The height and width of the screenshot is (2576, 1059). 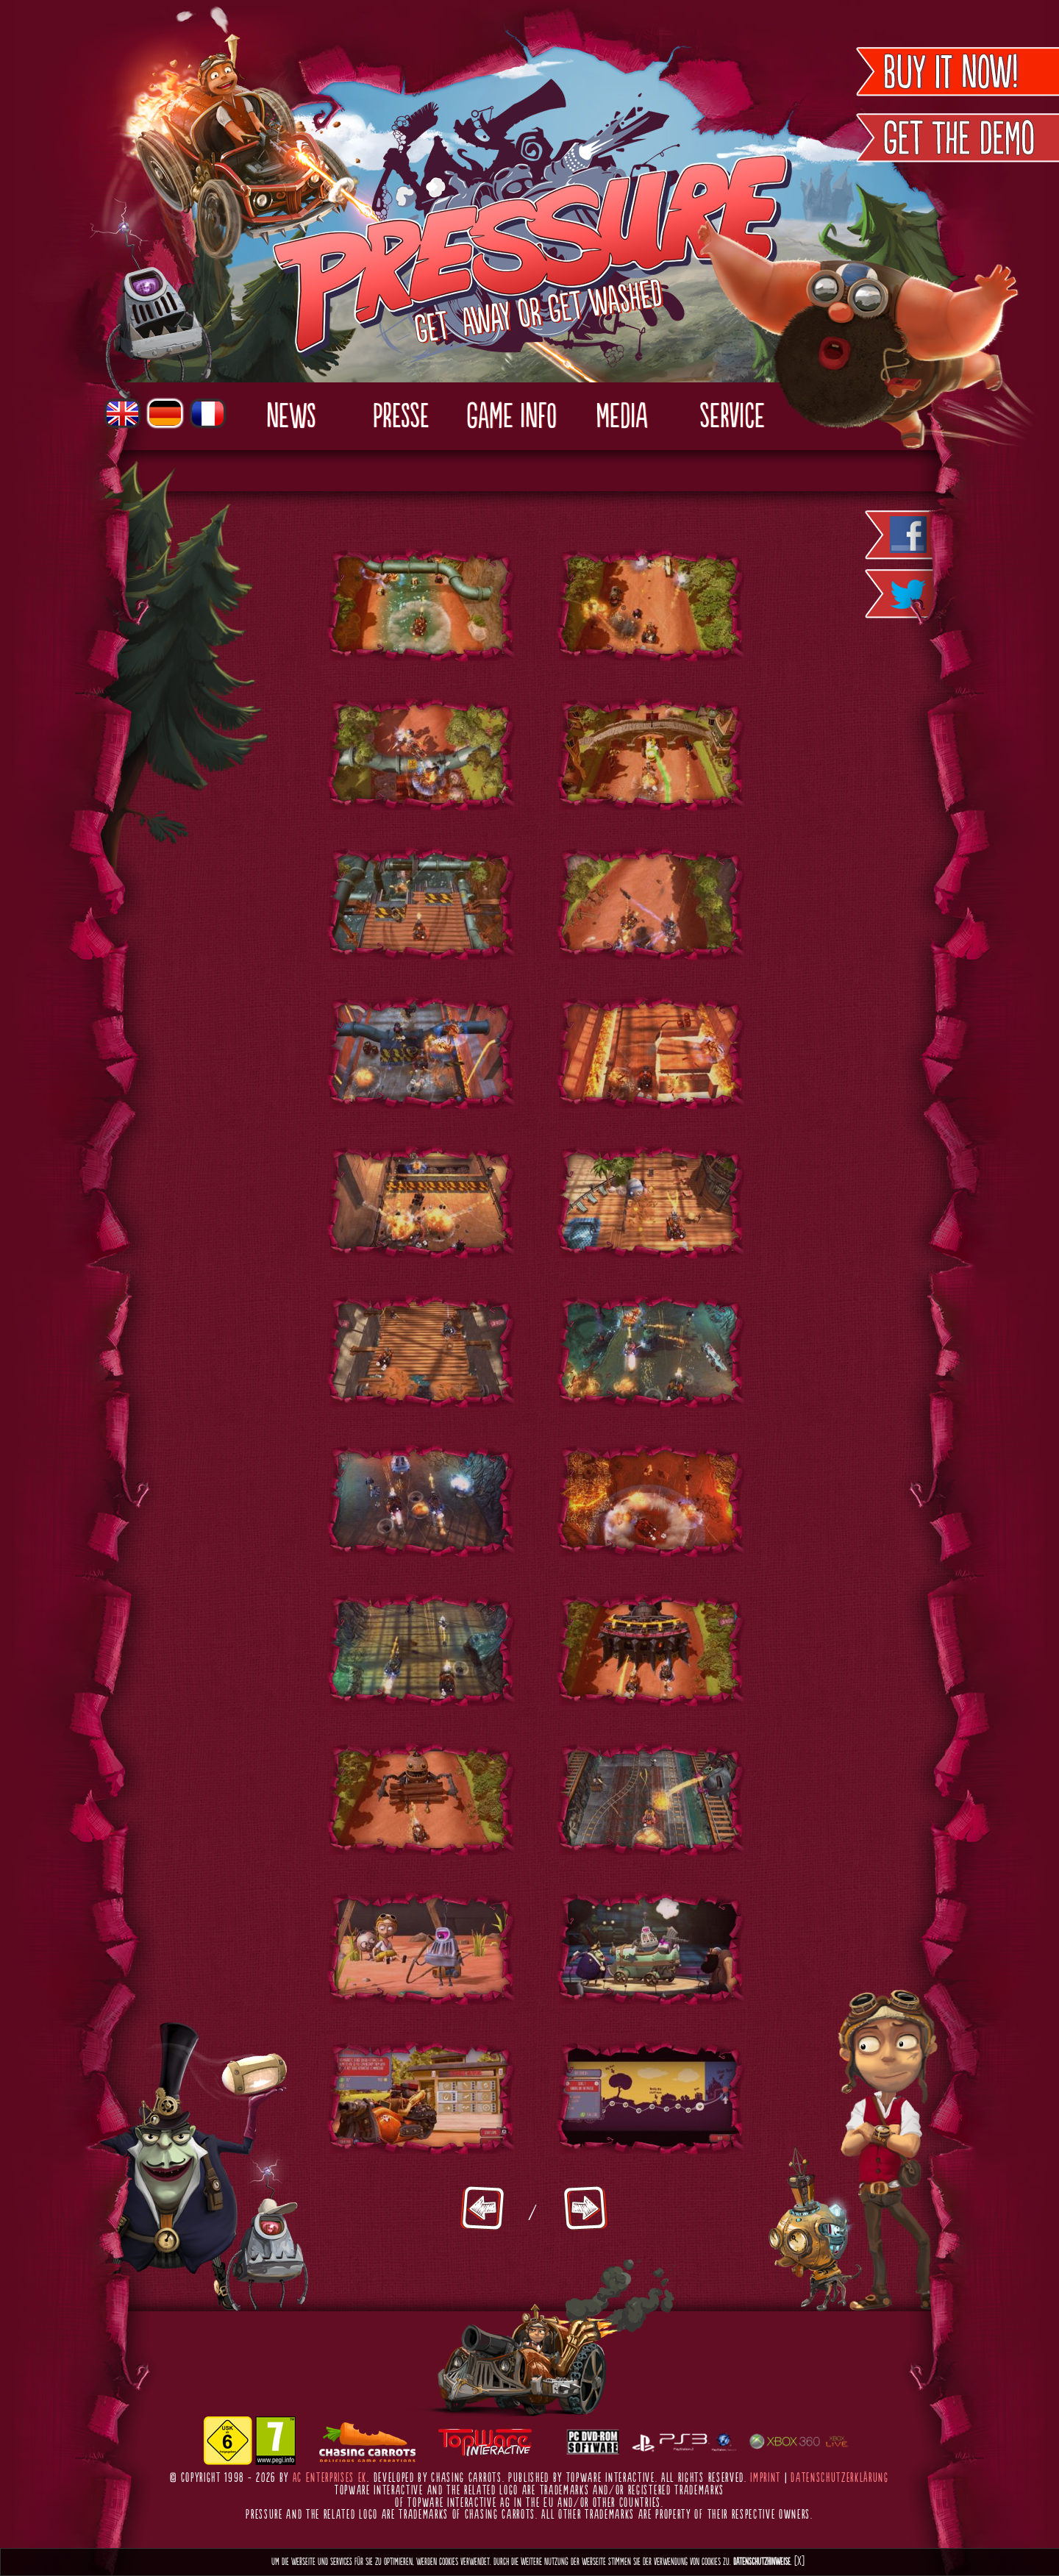 What do you see at coordinates (765, 2478) in the screenshot?
I see `Imprint` at bounding box center [765, 2478].